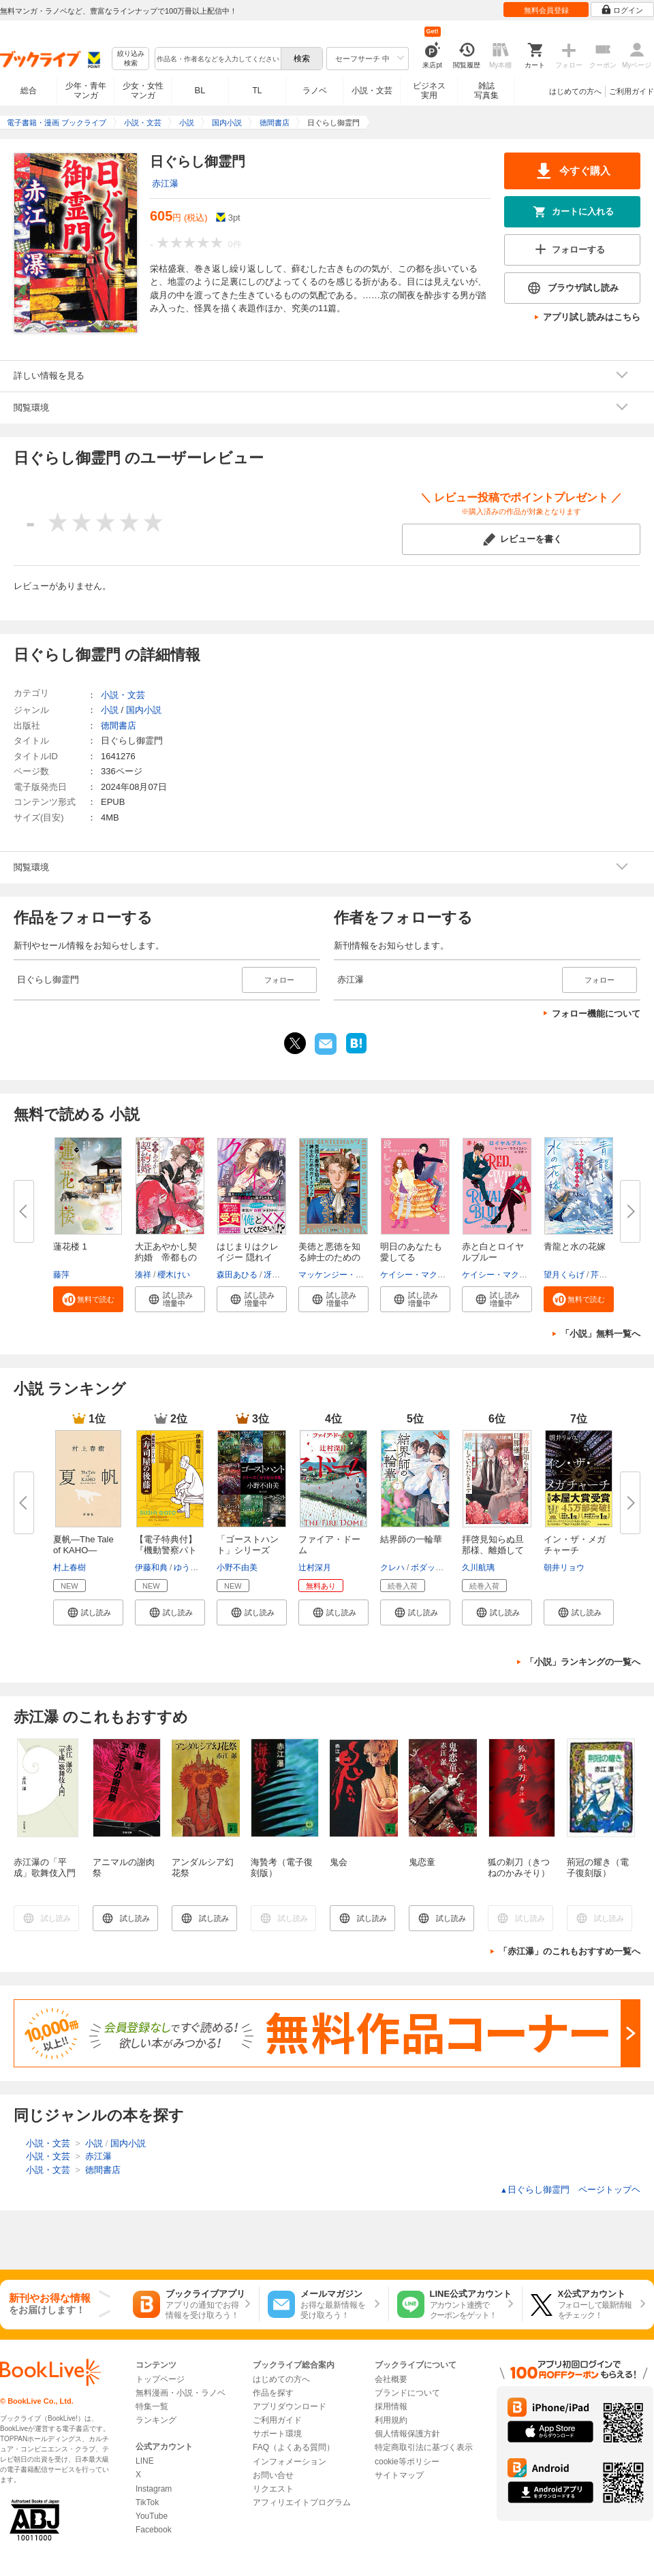  I want to click on アフィリエイトプログラム, so click(302, 2502).